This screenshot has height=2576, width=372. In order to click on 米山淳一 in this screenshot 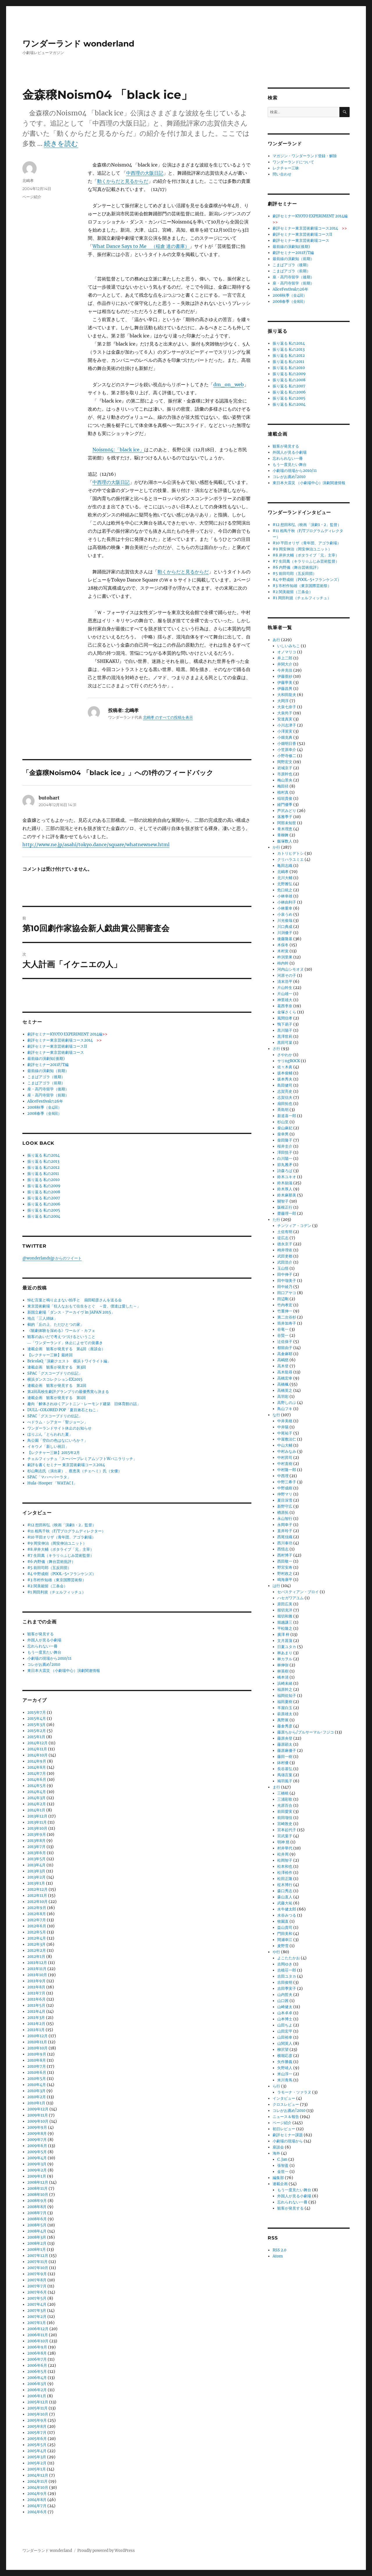, I will do `click(284, 2073)`.